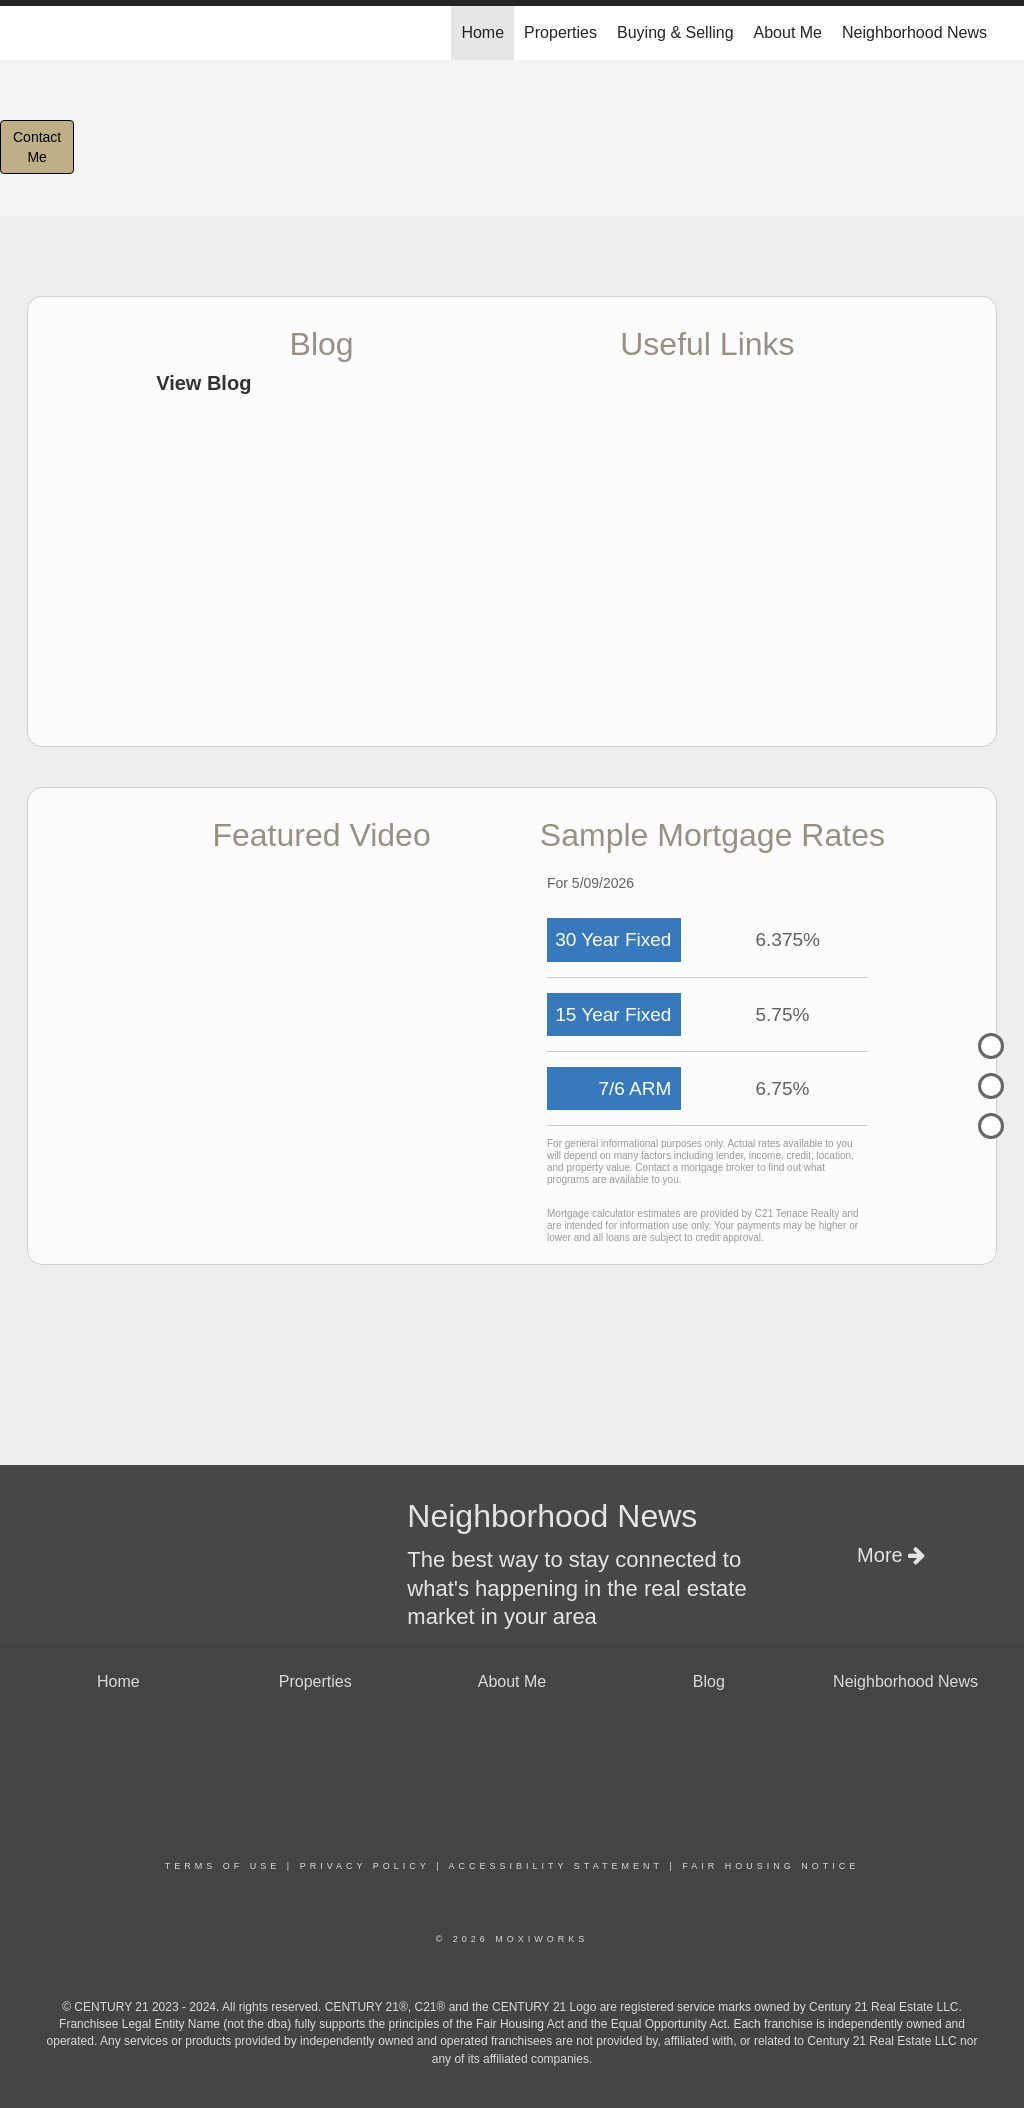 Image resolution: width=1024 pixels, height=2108 pixels. I want to click on Terms Of Use, so click(223, 1866).